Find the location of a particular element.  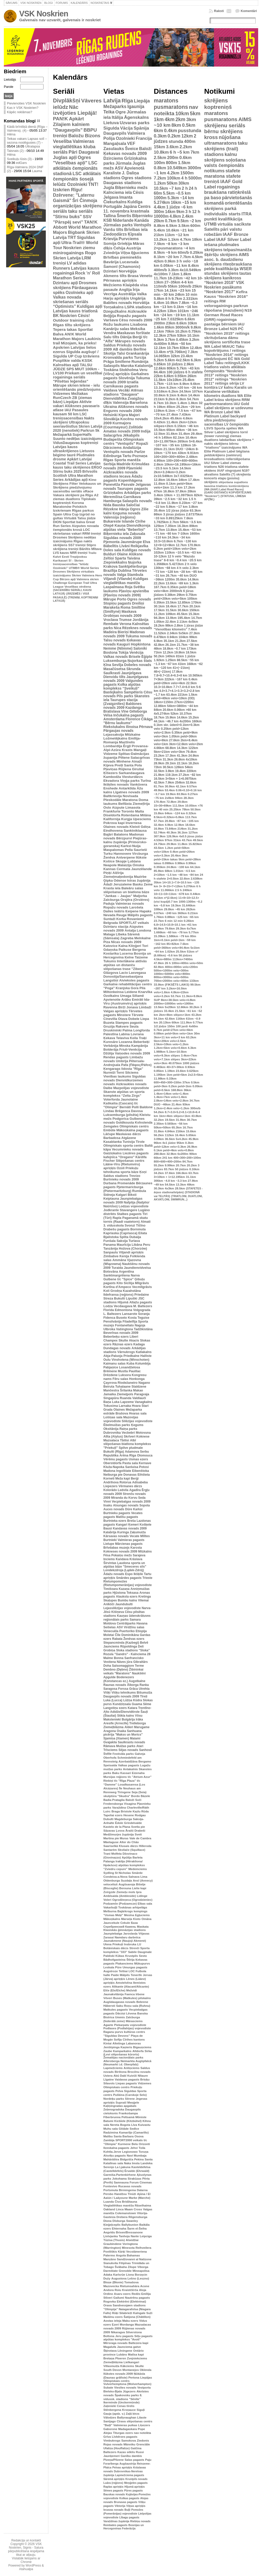

54.2km is located at coordinates (159, 1112).